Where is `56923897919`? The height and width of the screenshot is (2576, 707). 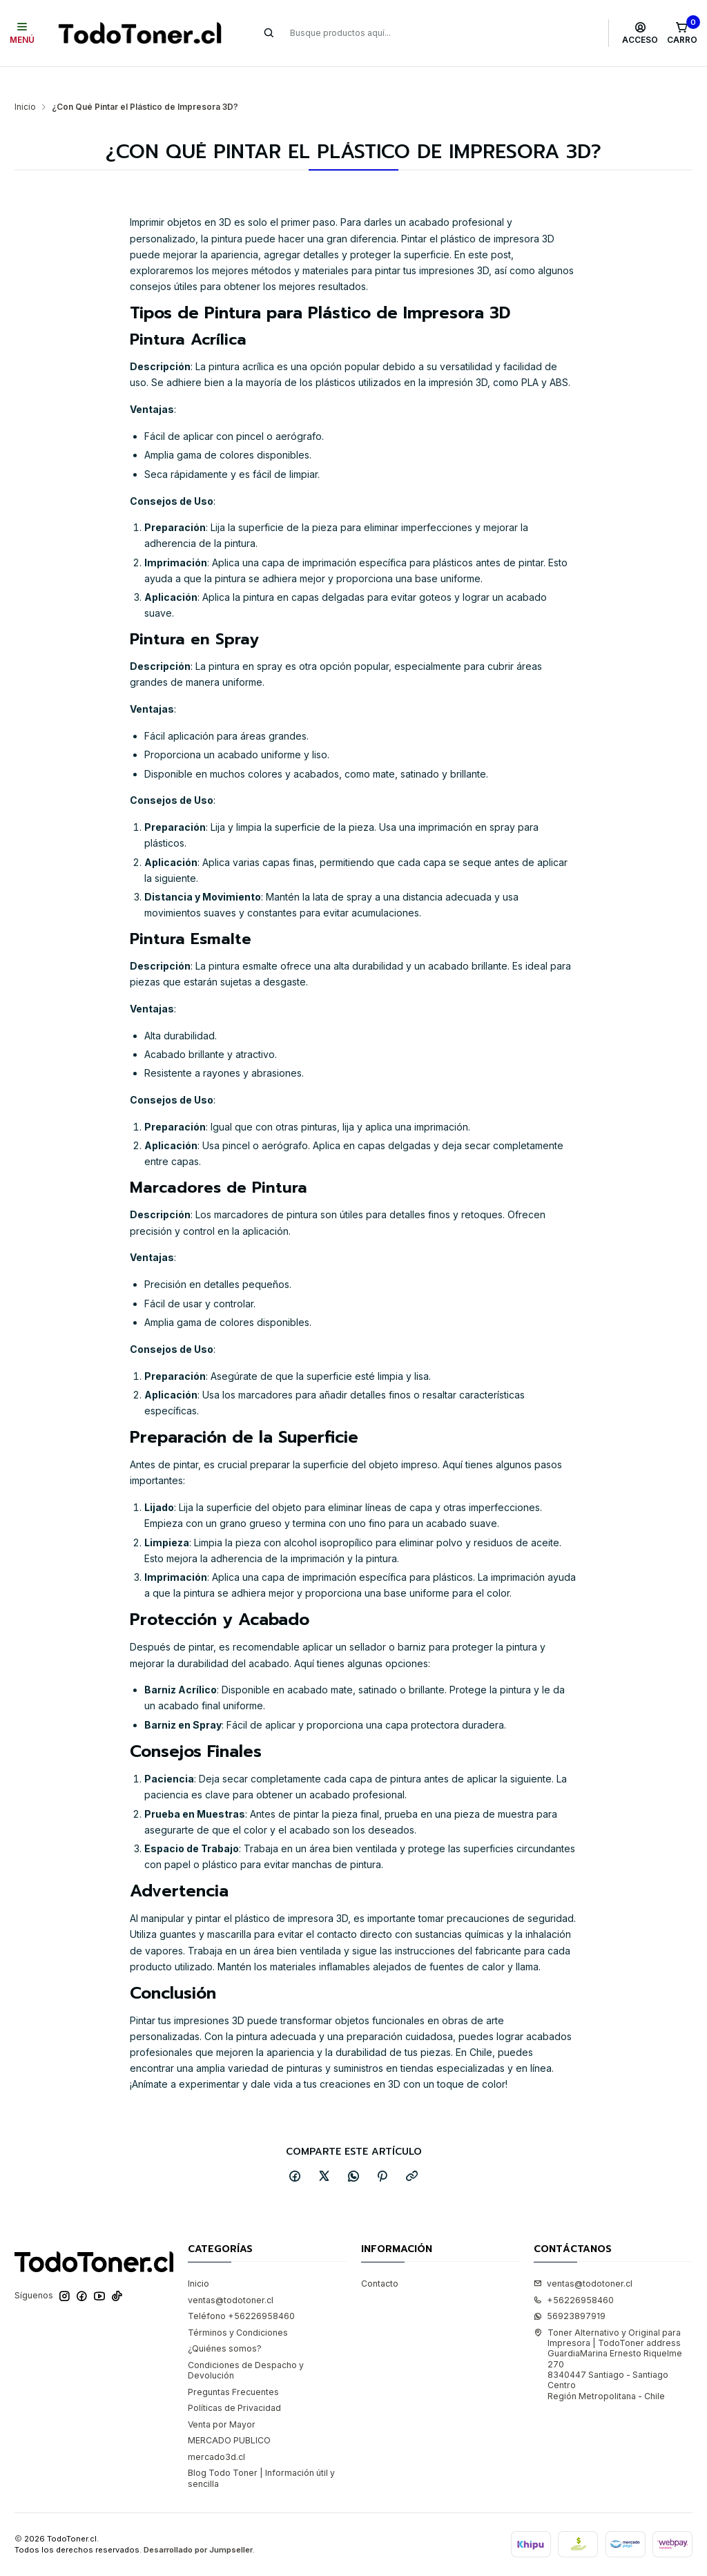 56923897919 is located at coordinates (570, 2289).